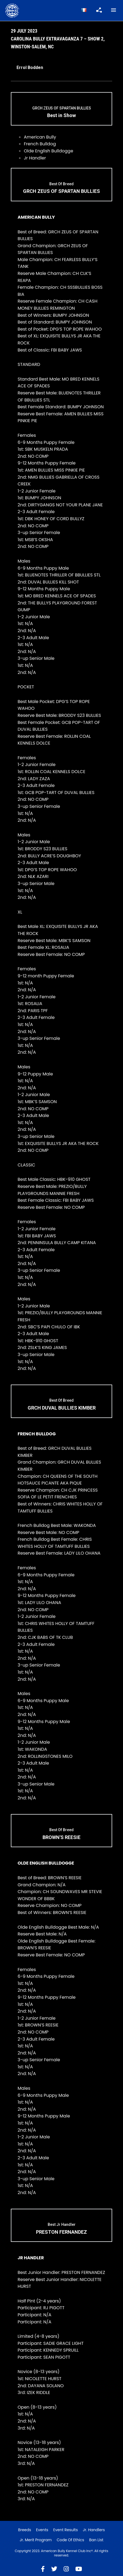 The width and height of the screenshot is (123, 2576). Describe the element at coordinates (35, 158) in the screenshot. I see `Jr Handler` at that location.